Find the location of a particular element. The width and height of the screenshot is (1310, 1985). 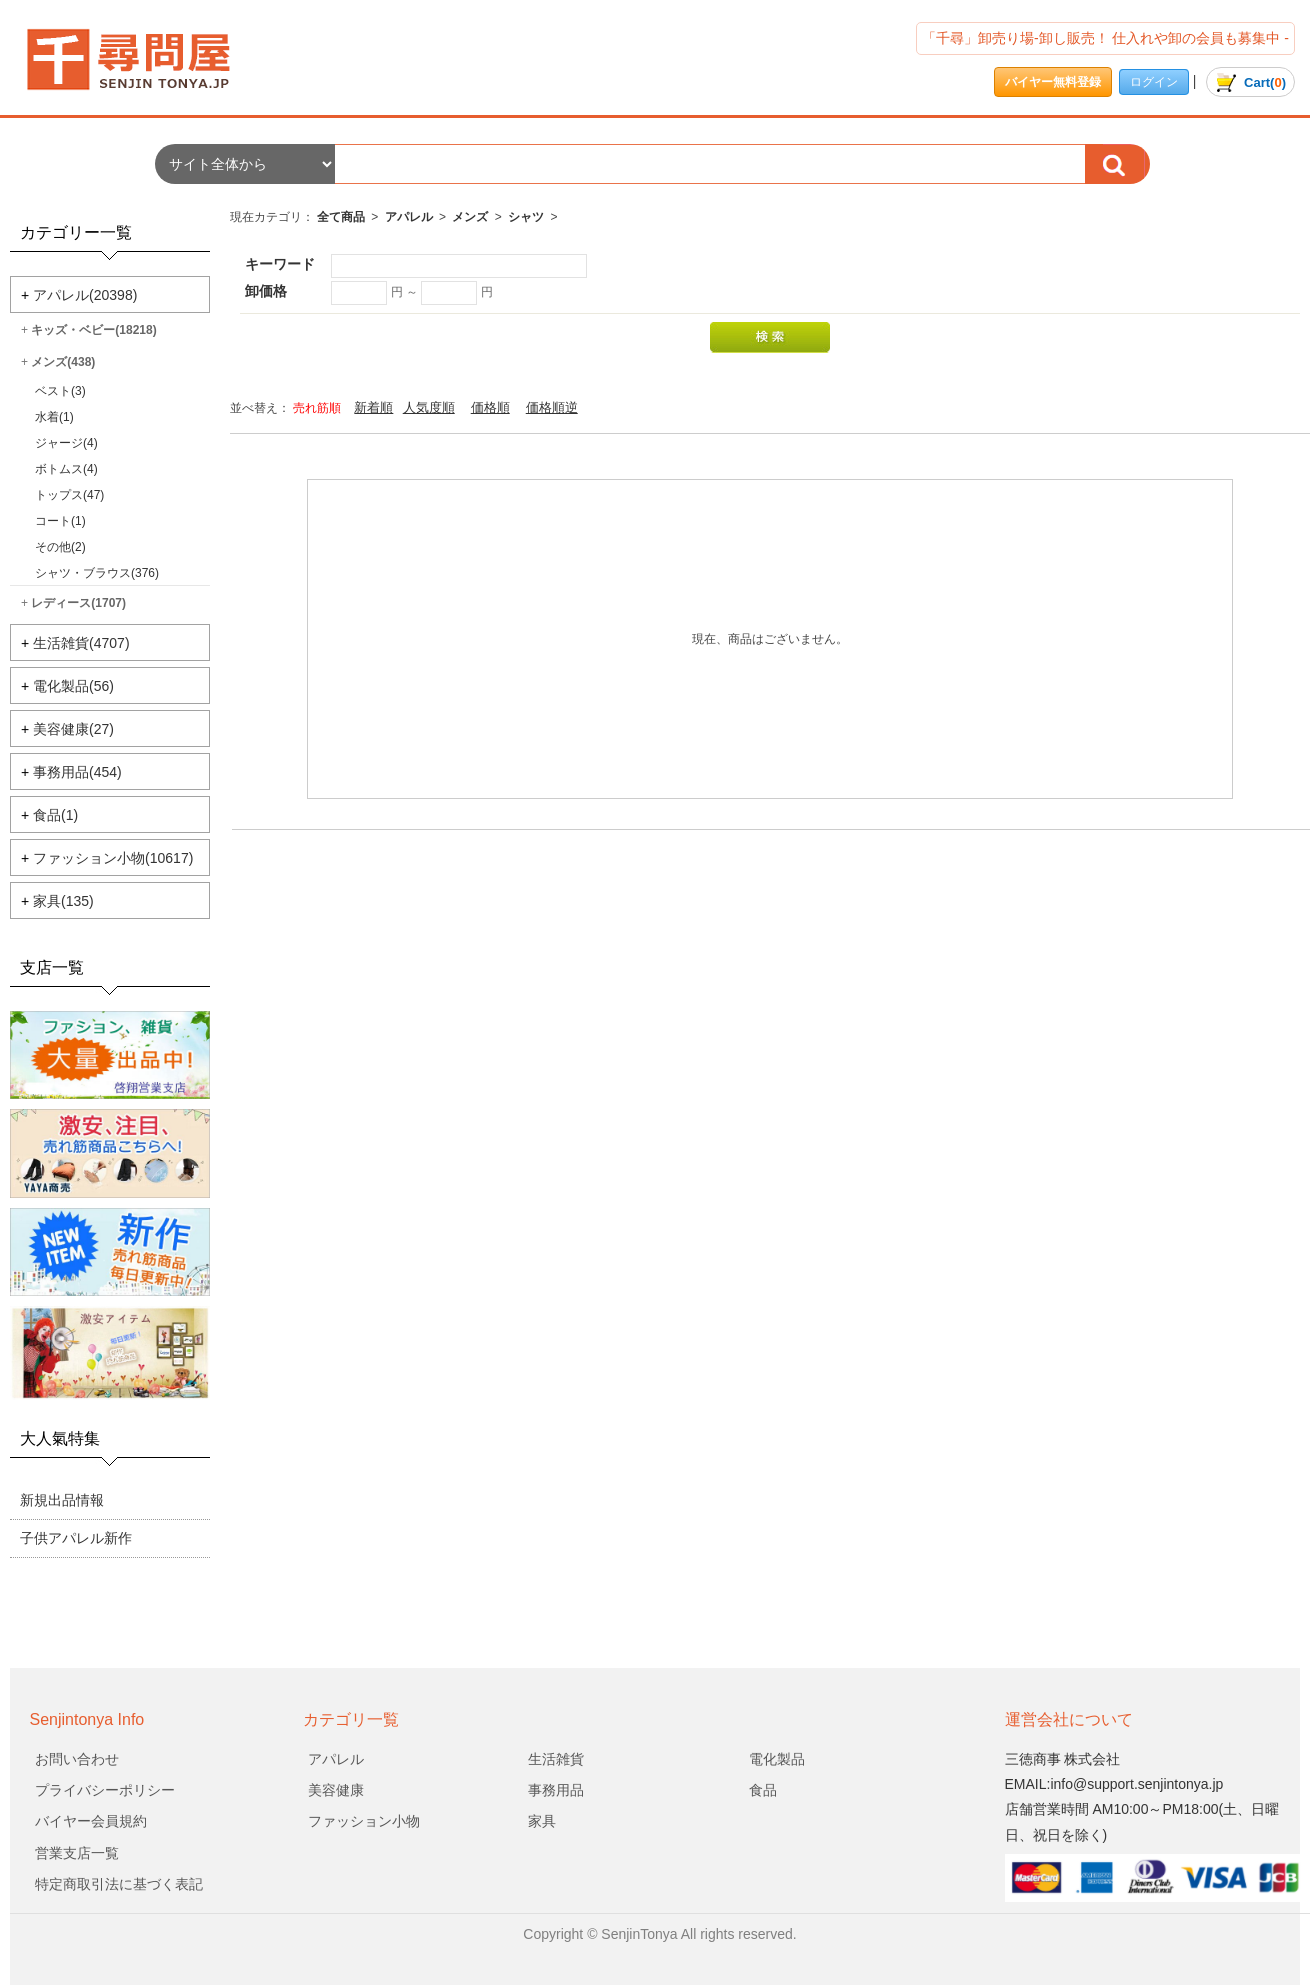

家具(135) is located at coordinates (63, 901).